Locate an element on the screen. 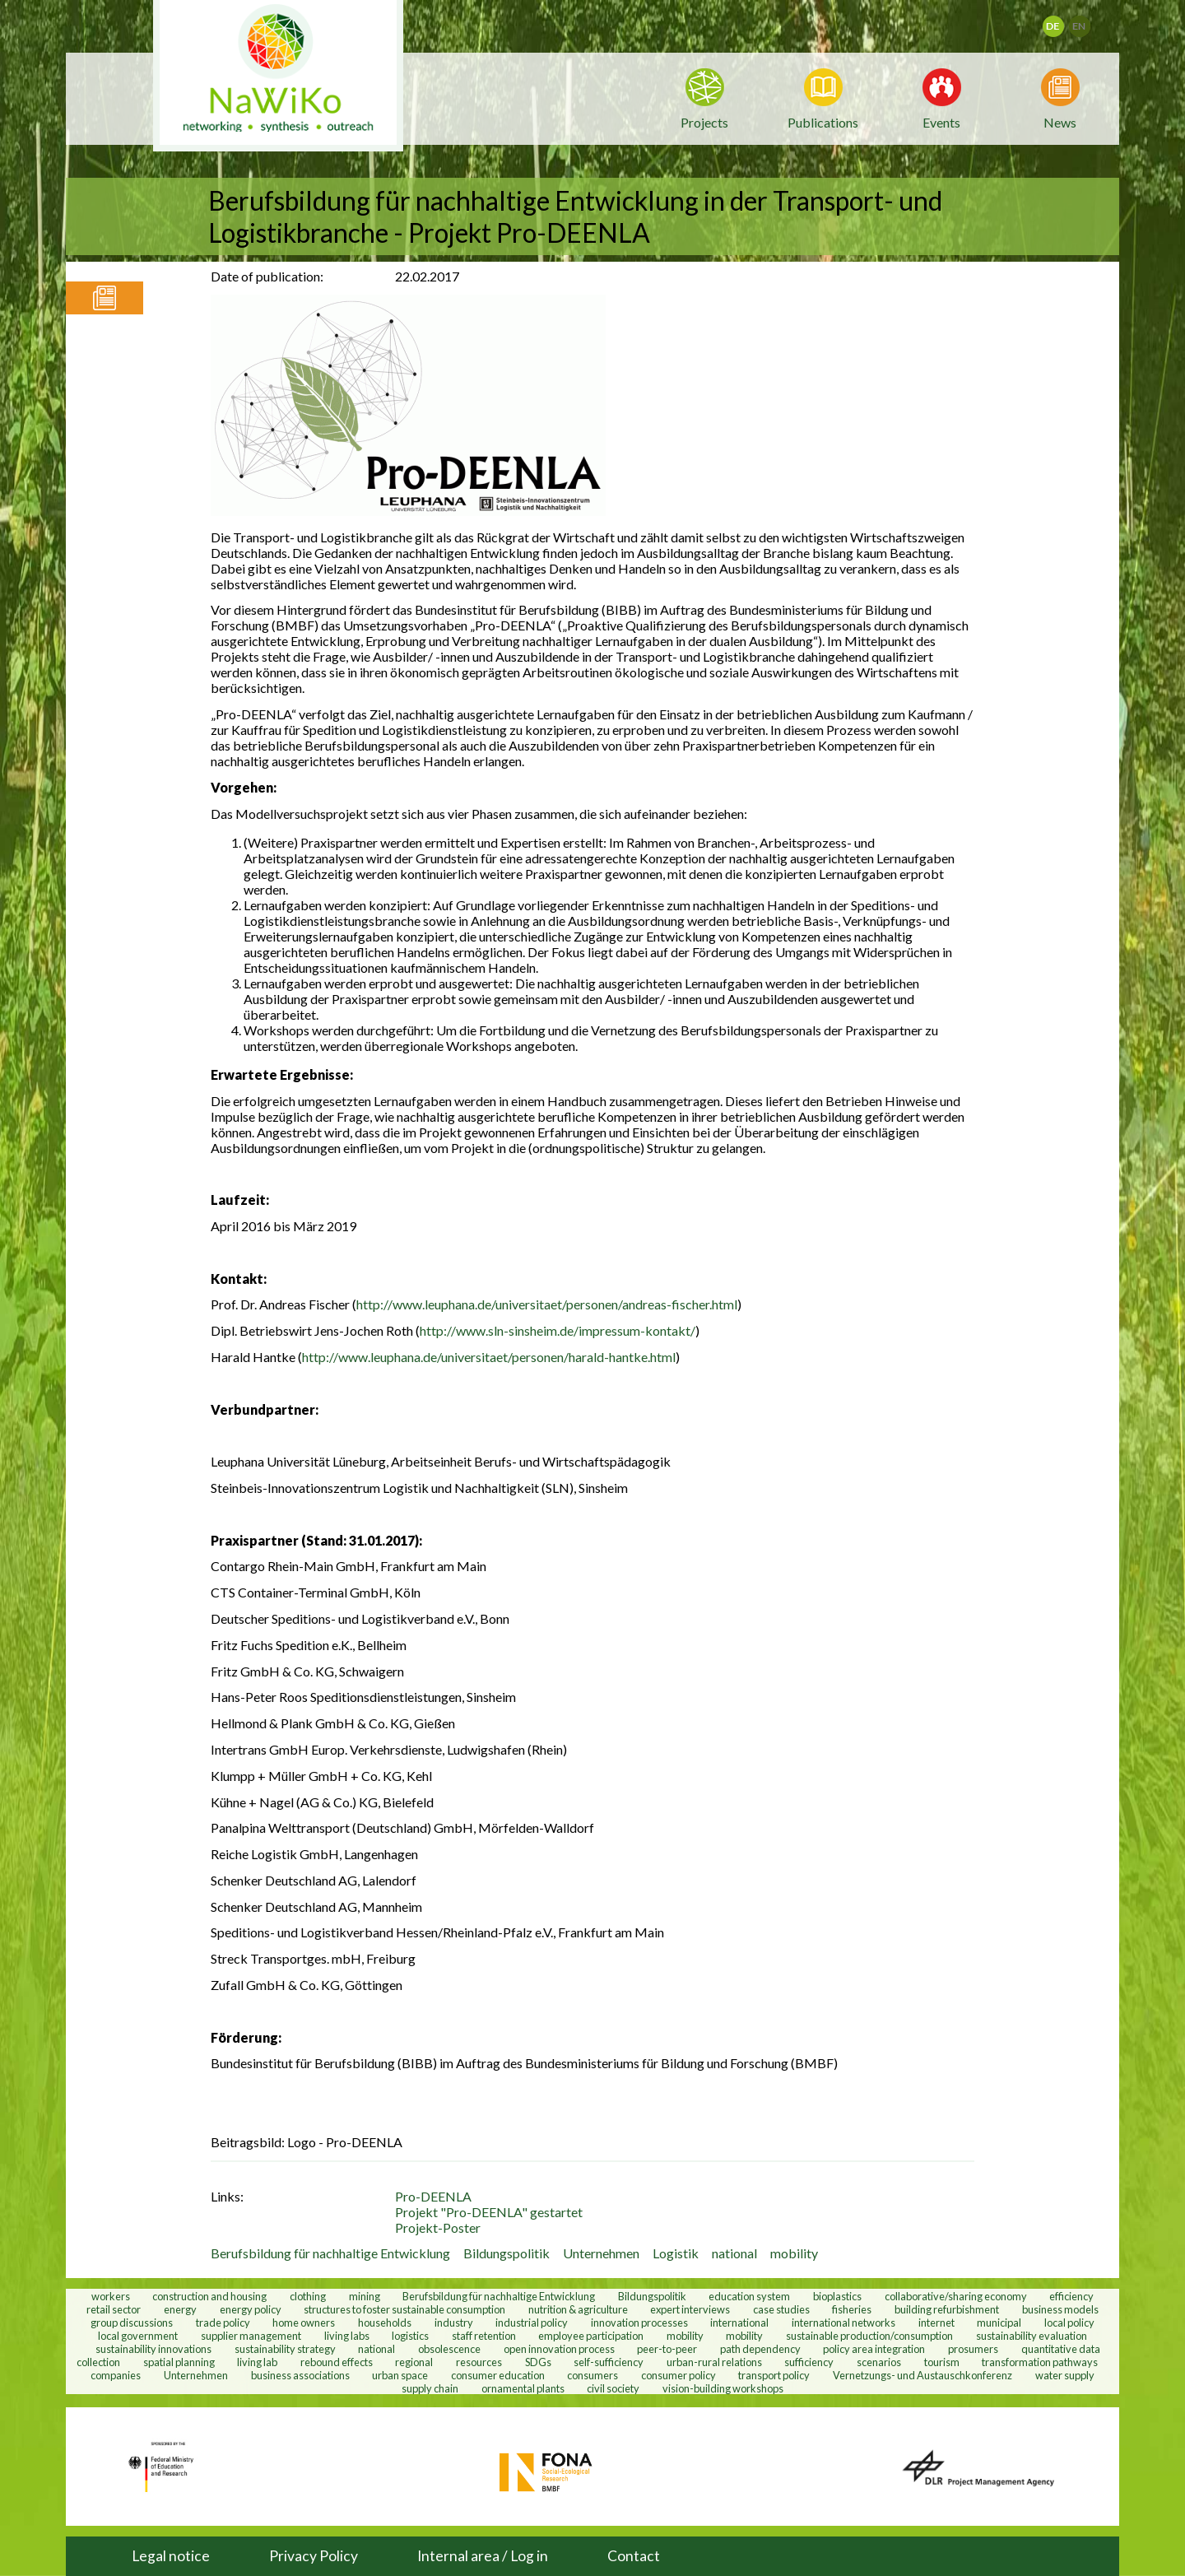  national is located at coordinates (734, 2253).